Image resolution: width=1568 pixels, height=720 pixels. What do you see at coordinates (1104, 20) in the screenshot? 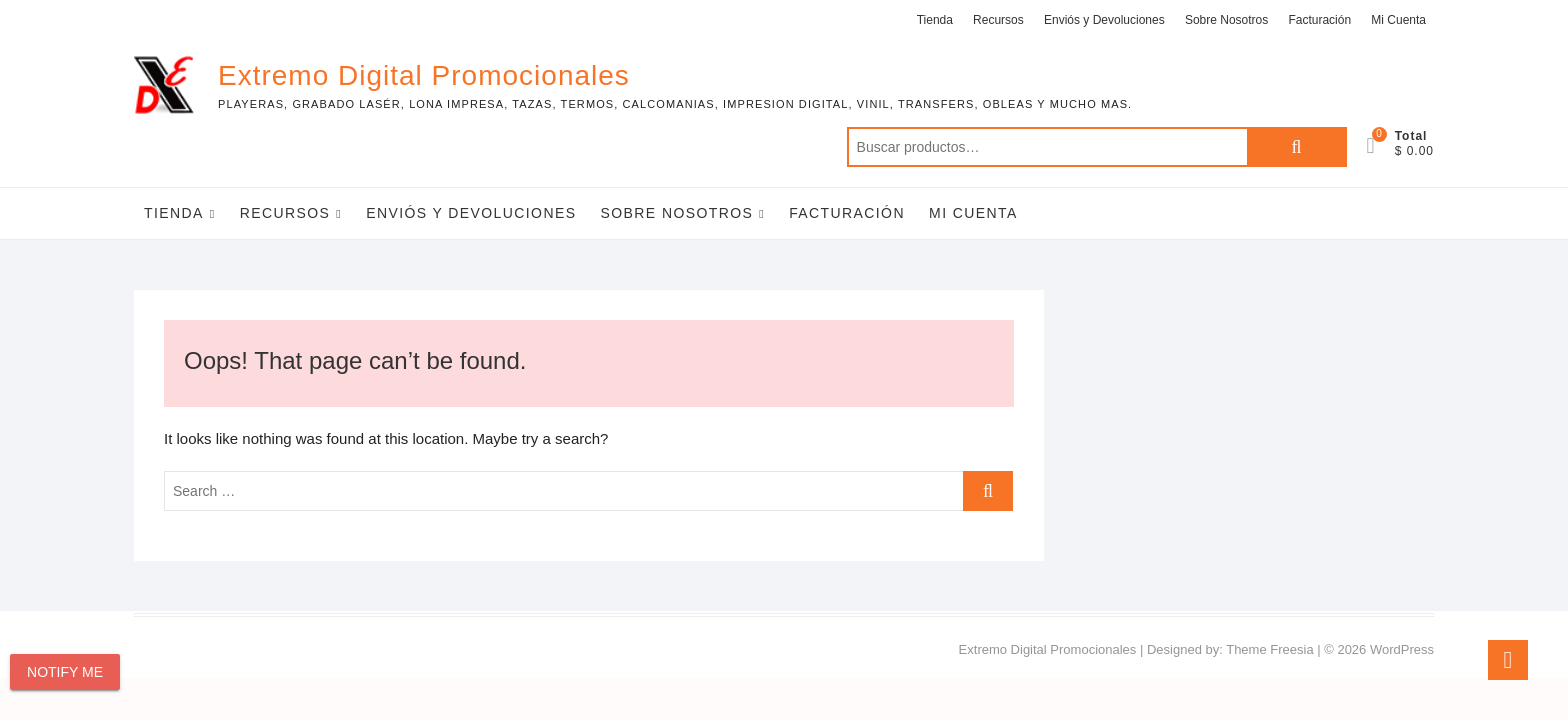
I see `Enviós y Devoluciones` at bounding box center [1104, 20].